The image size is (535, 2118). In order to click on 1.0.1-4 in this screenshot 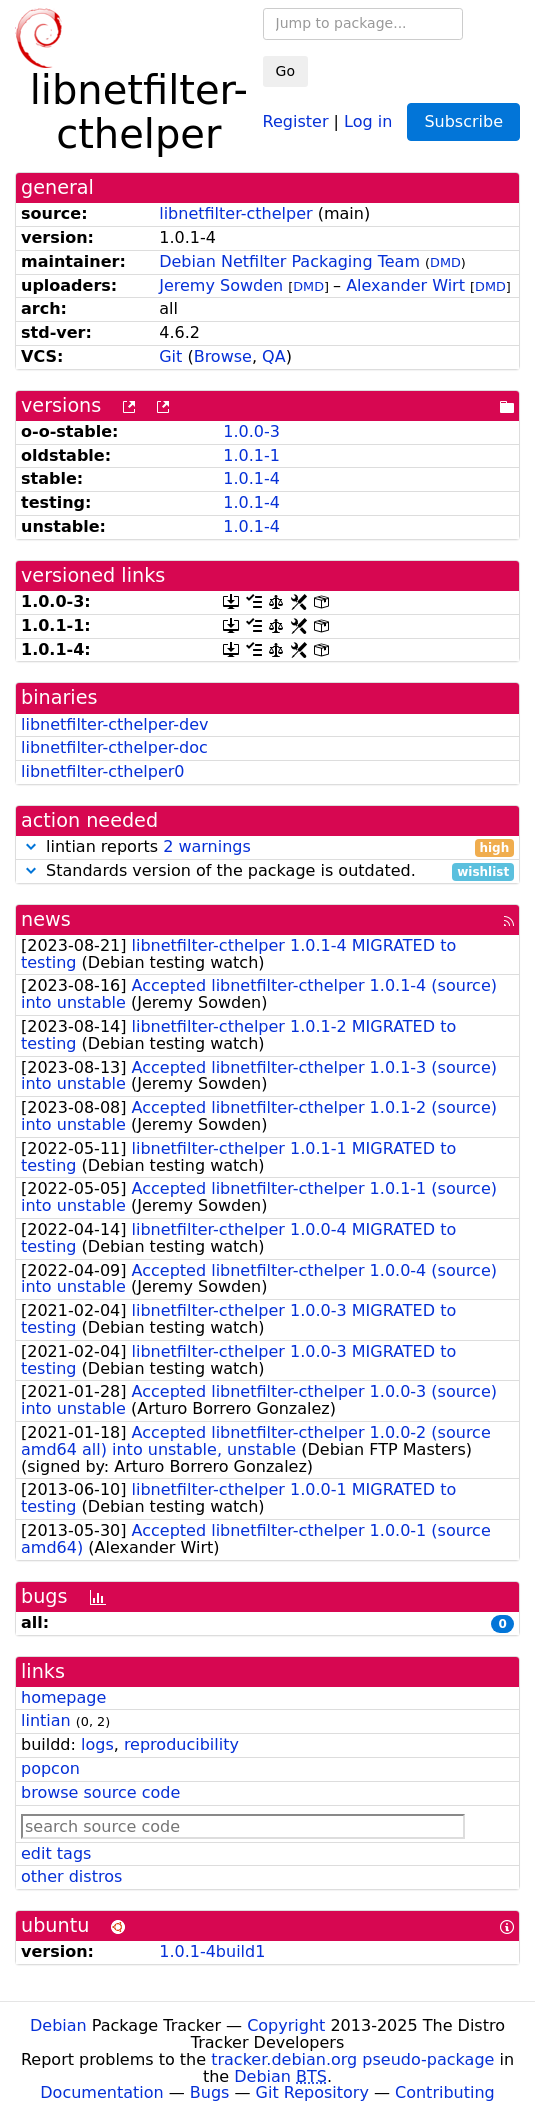, I will do `click(251, 478)`.